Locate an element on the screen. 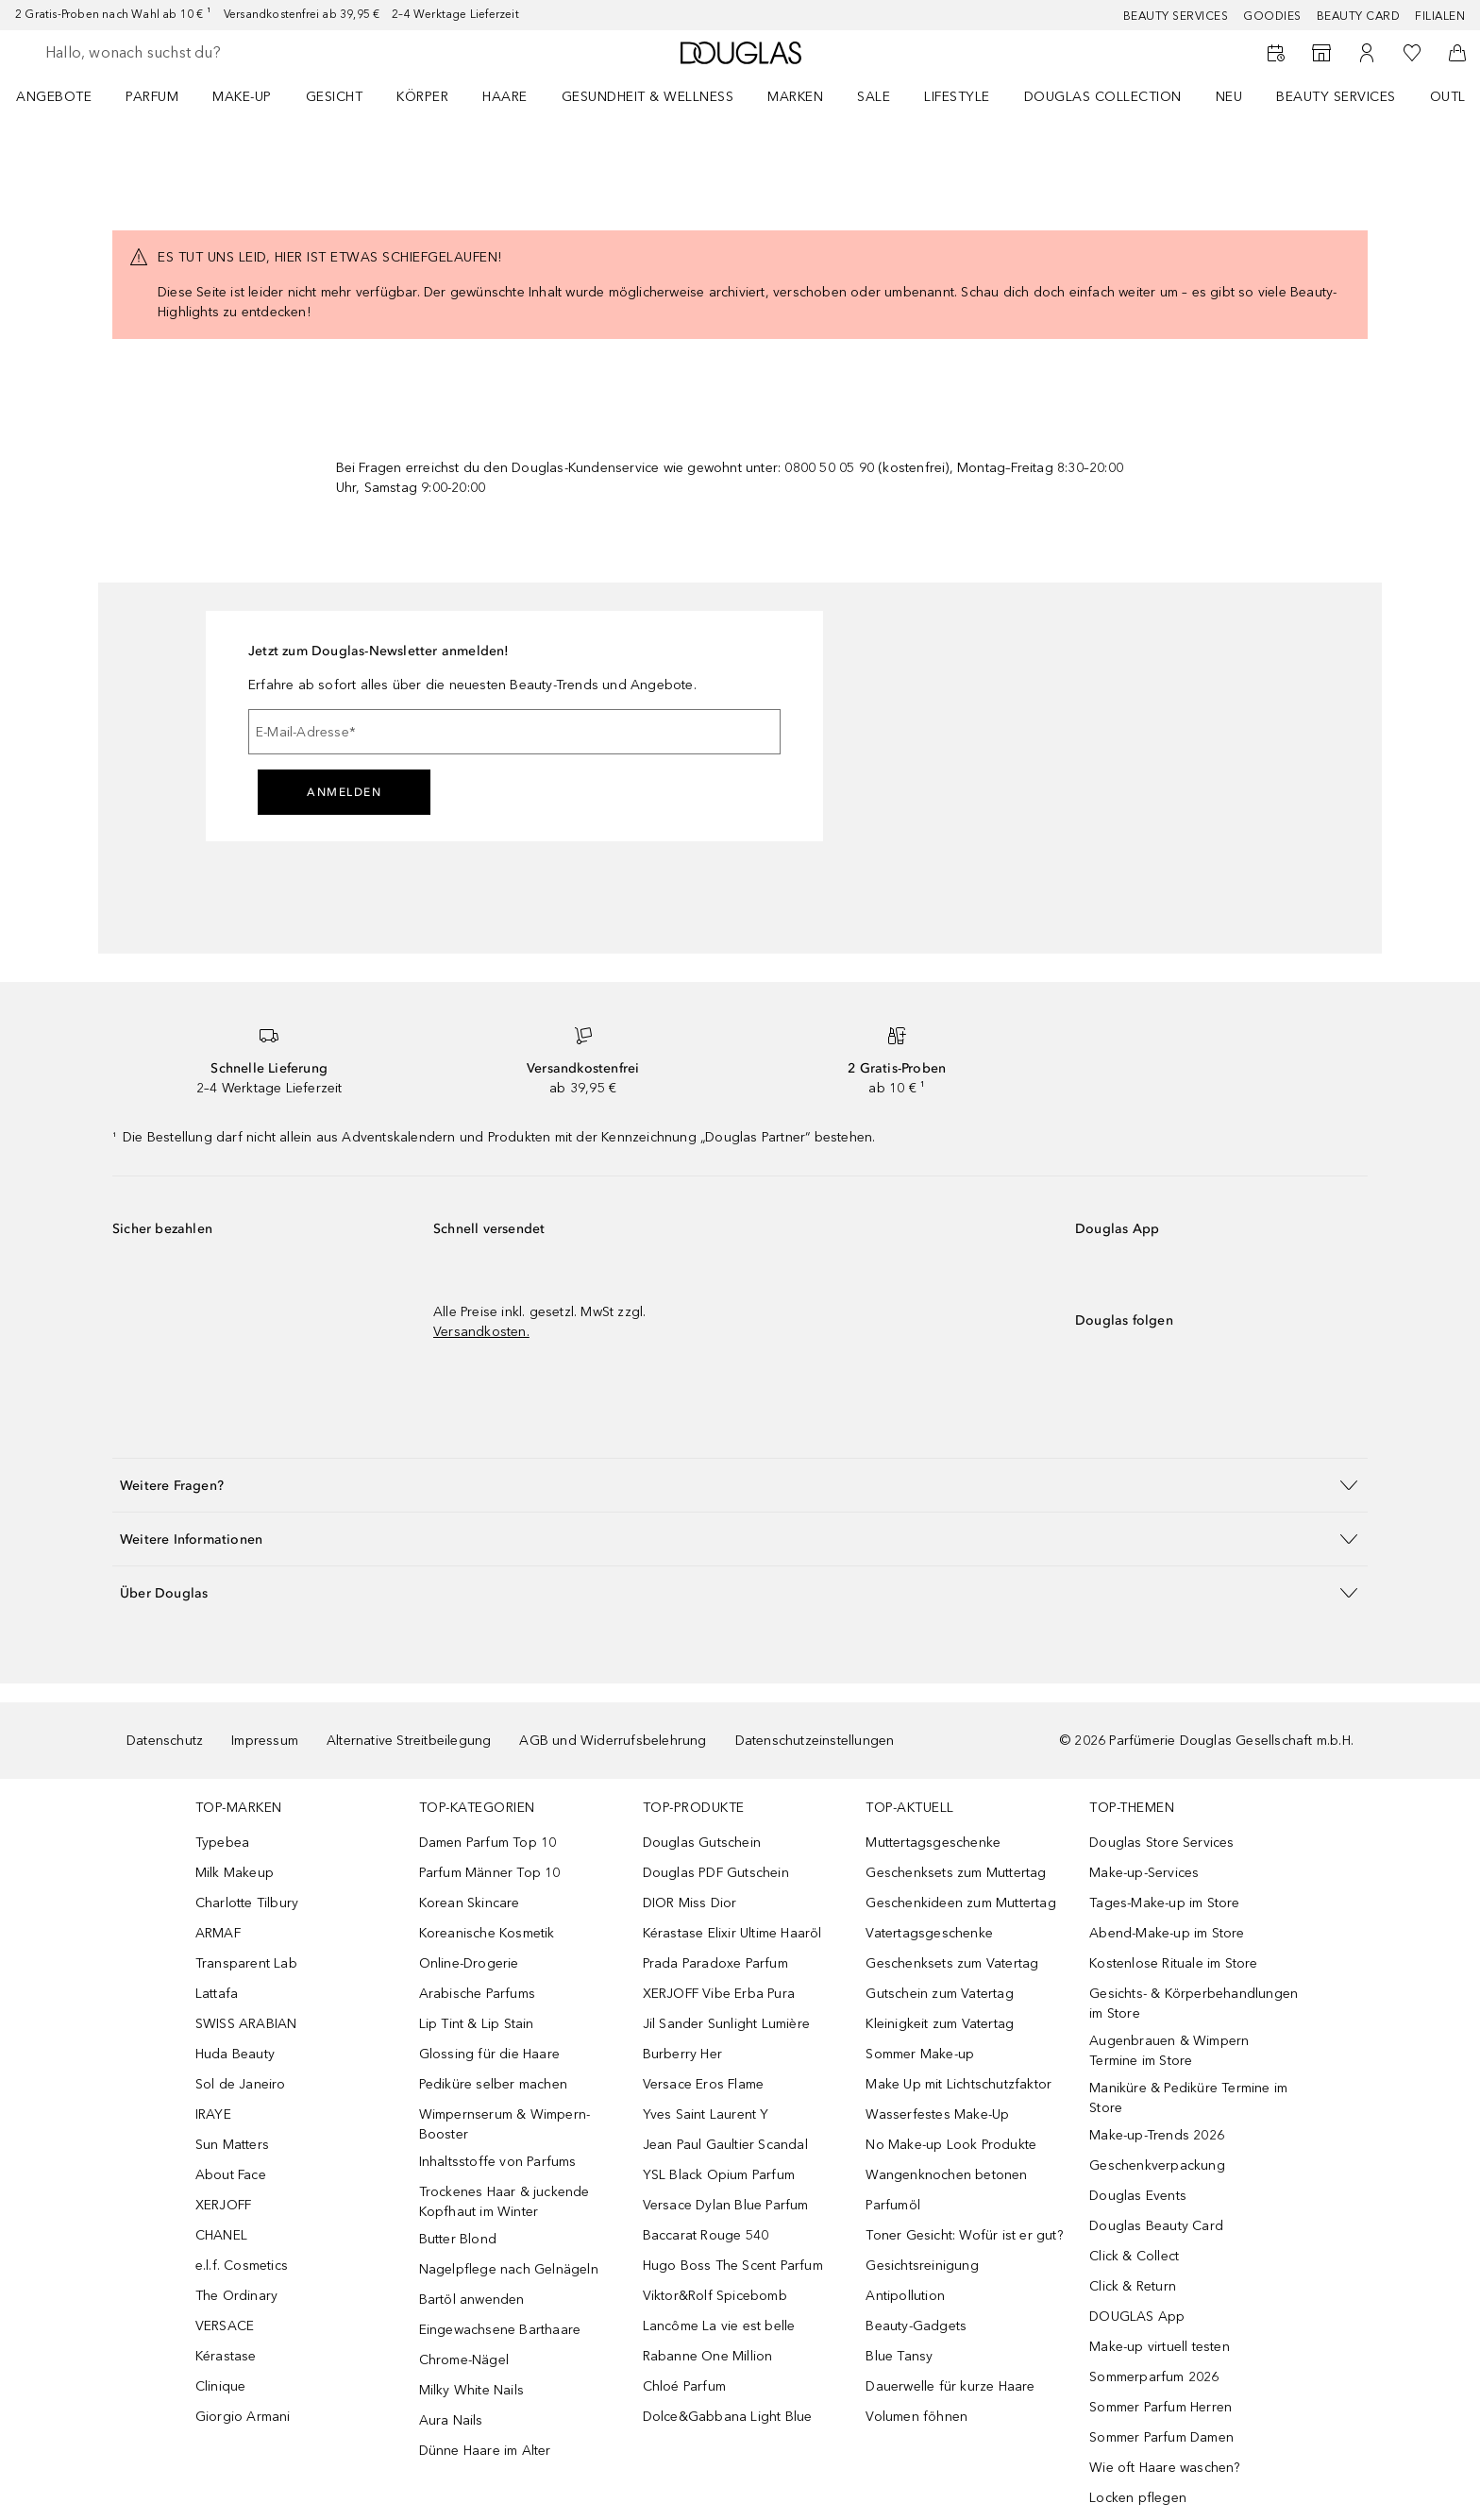  Koreanische Kosmetik is located at coordinates (487, 1933).